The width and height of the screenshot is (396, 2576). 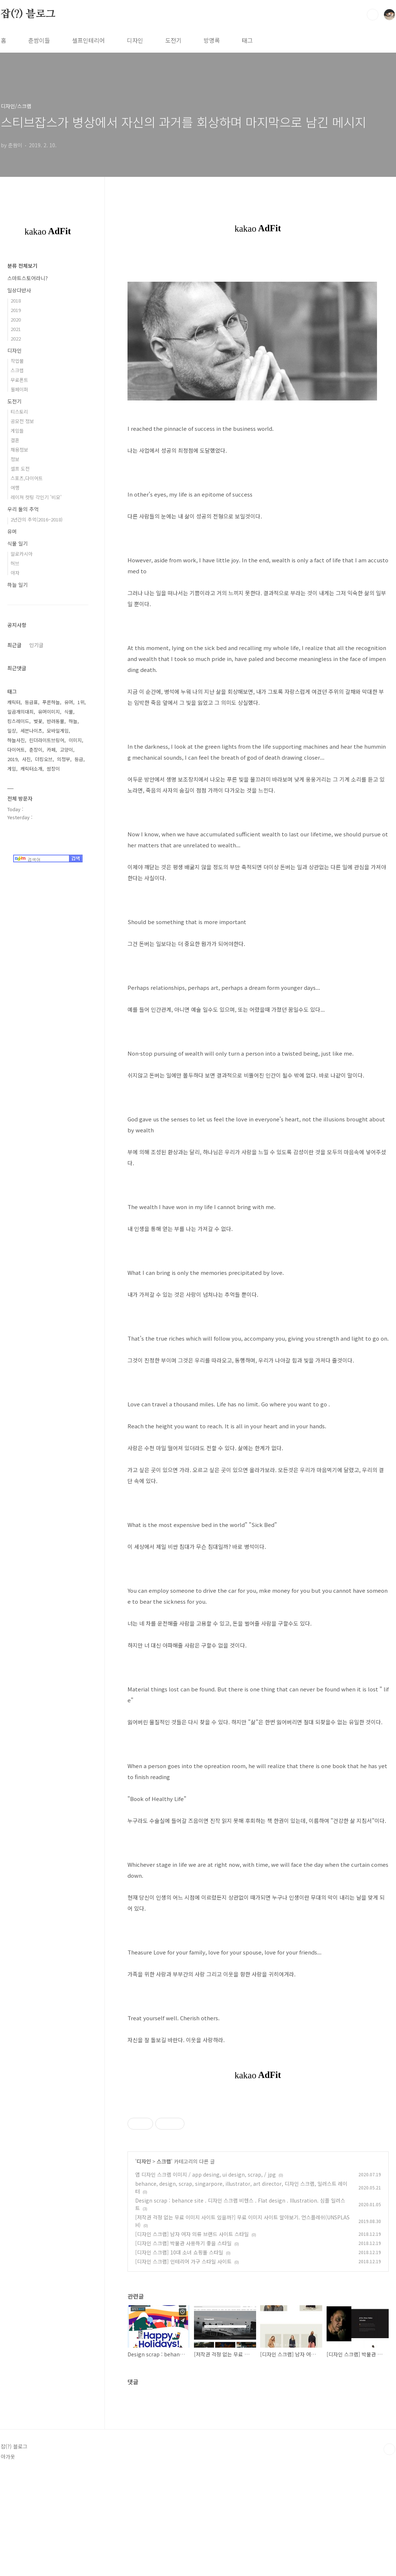 What do you see at coordinates (39, 40) in the screenshot?
I see `춘쌈이들` at bounding box center [39, 40].